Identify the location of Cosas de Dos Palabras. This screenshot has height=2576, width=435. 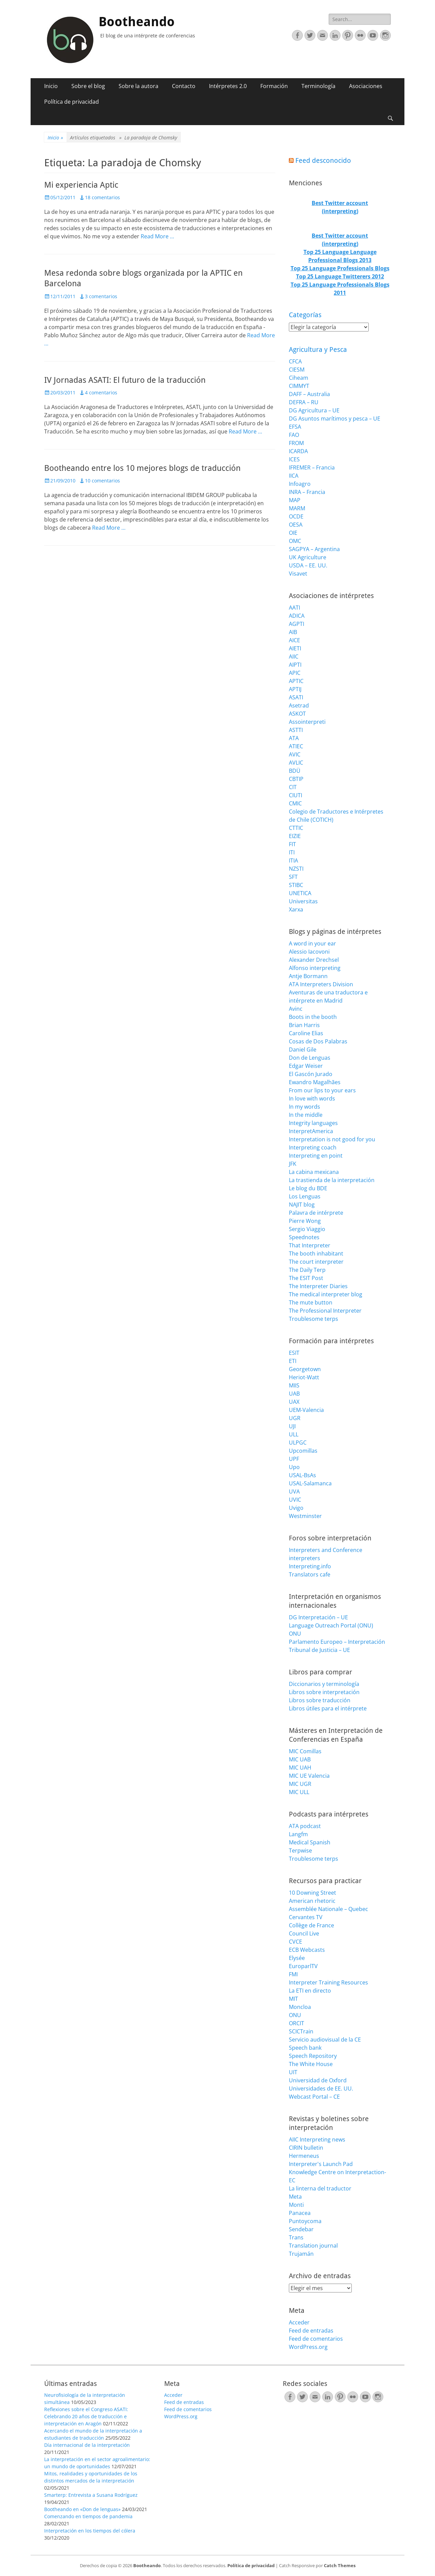
(318, 1041).